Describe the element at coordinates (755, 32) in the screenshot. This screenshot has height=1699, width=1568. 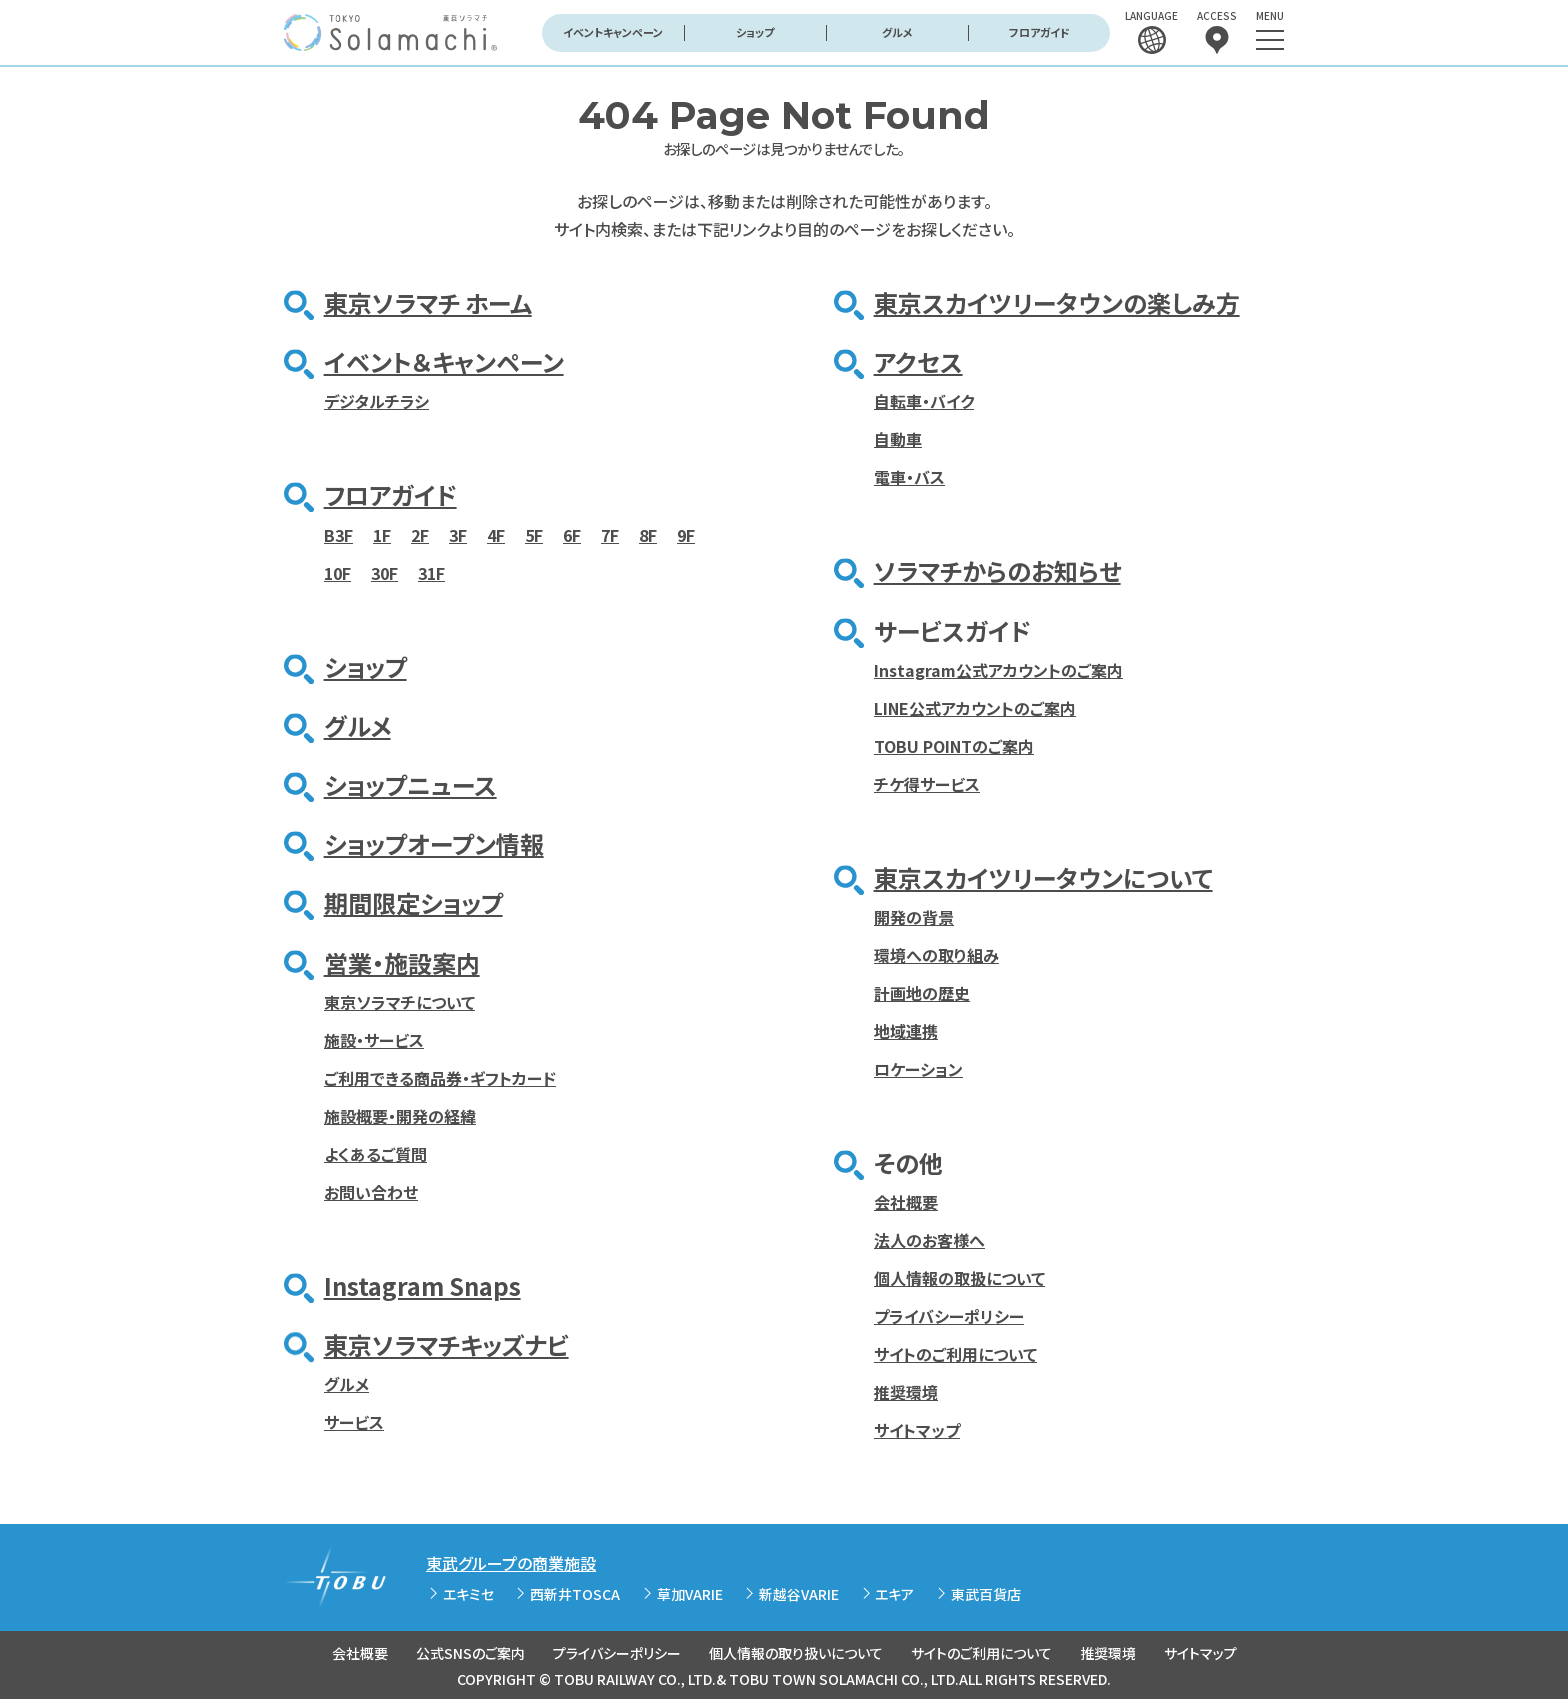
I see `ショップ` at that location.